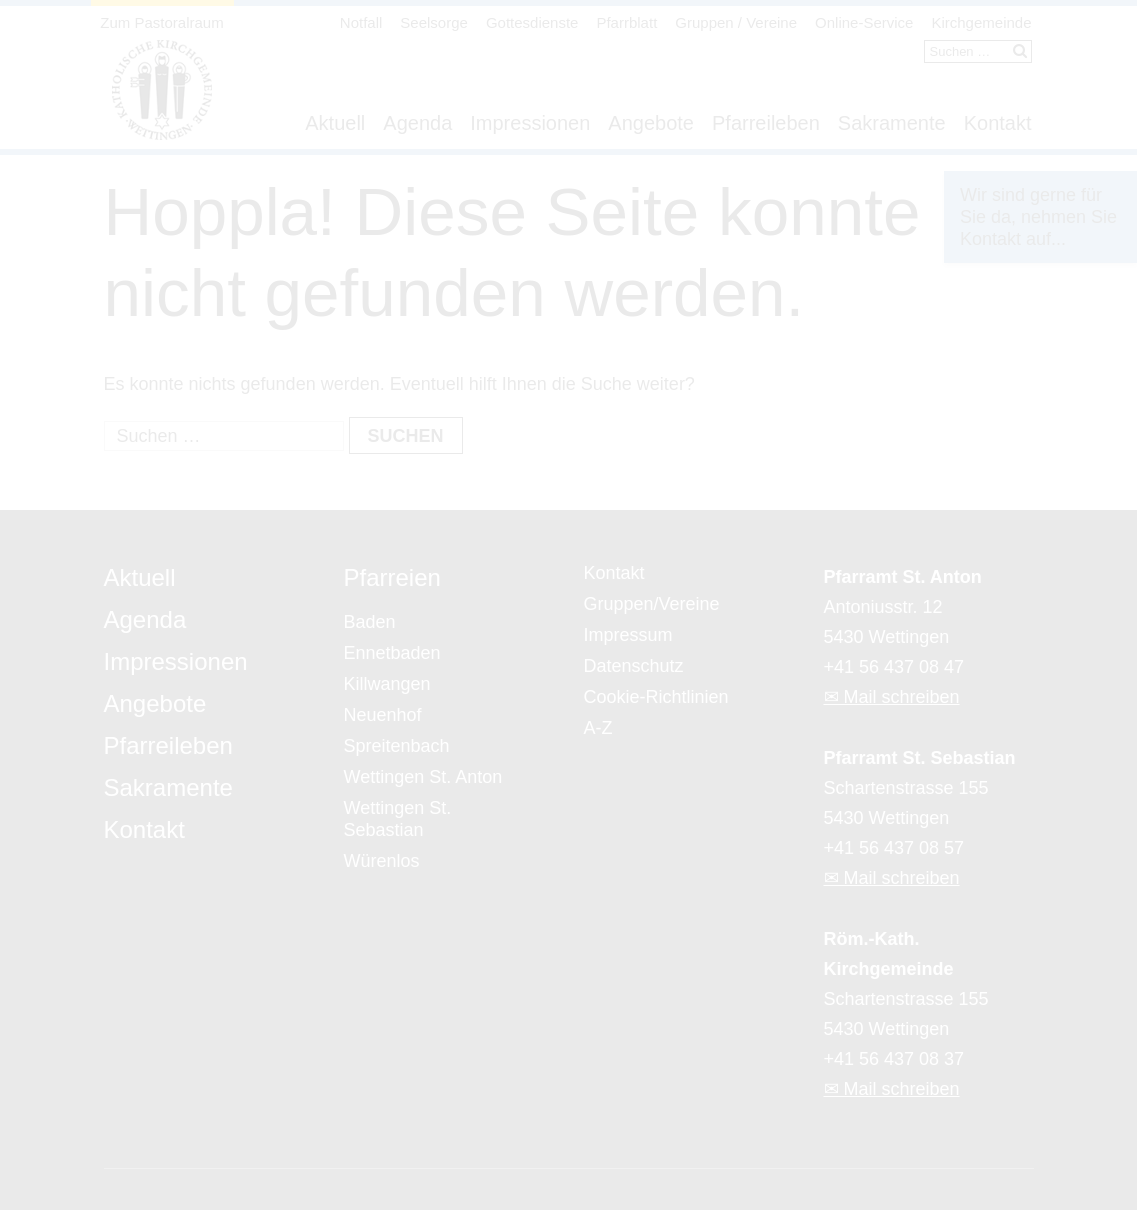 Image resolution: width=1137 pixels, height=1210 pixels. I want to click on Pfarrblatt, so click(626, 22).